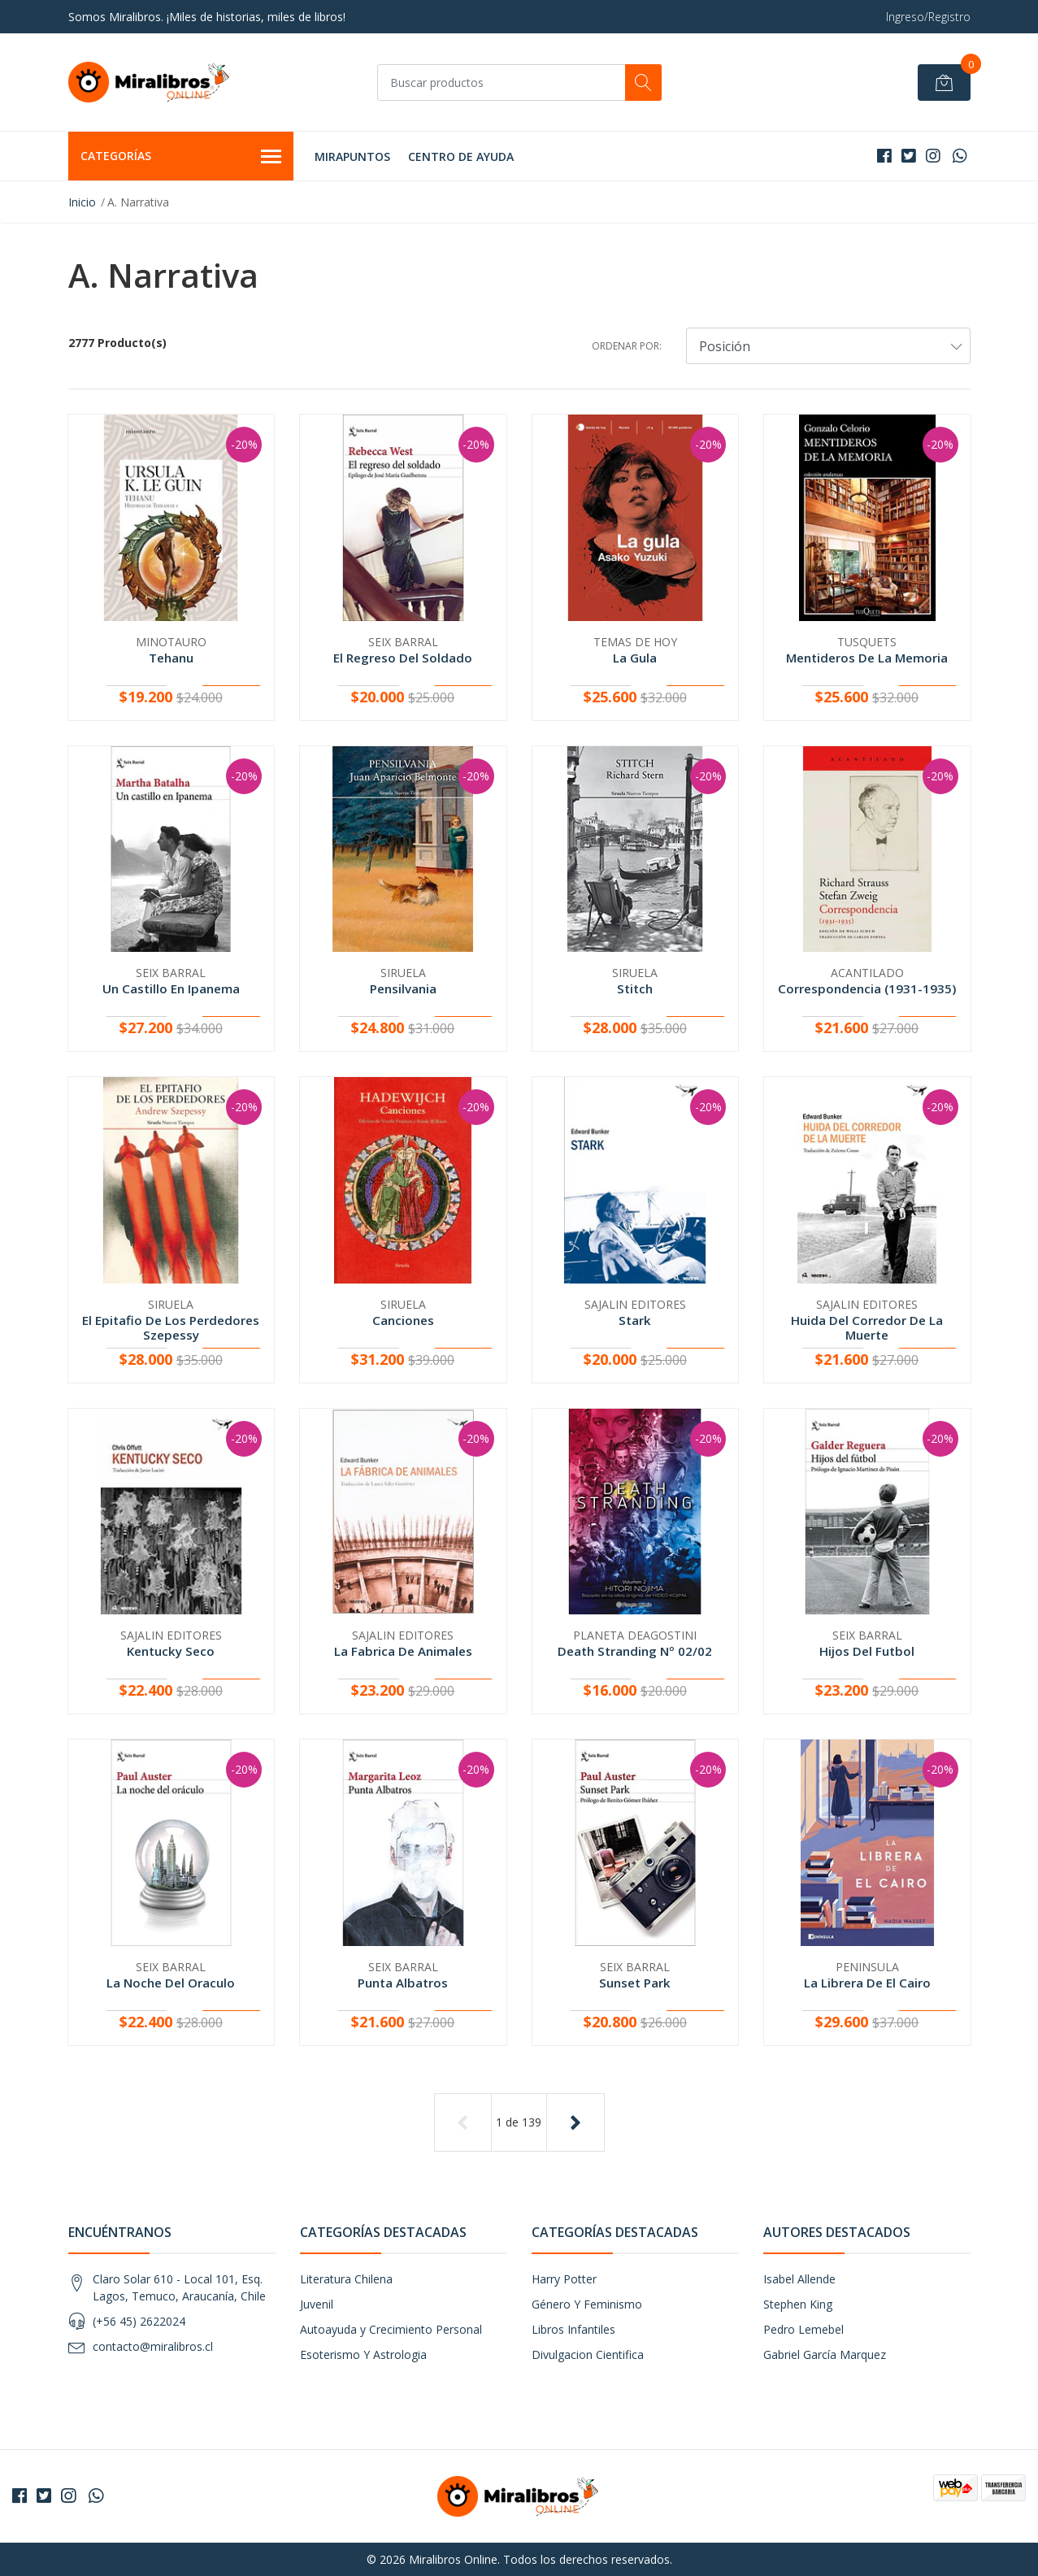 Image resolution: width=1038 pixels, height=2576 pixels. Describe the element at coordinates (181, 157) in the screenshot. I see `Categorías [button]` at that location.